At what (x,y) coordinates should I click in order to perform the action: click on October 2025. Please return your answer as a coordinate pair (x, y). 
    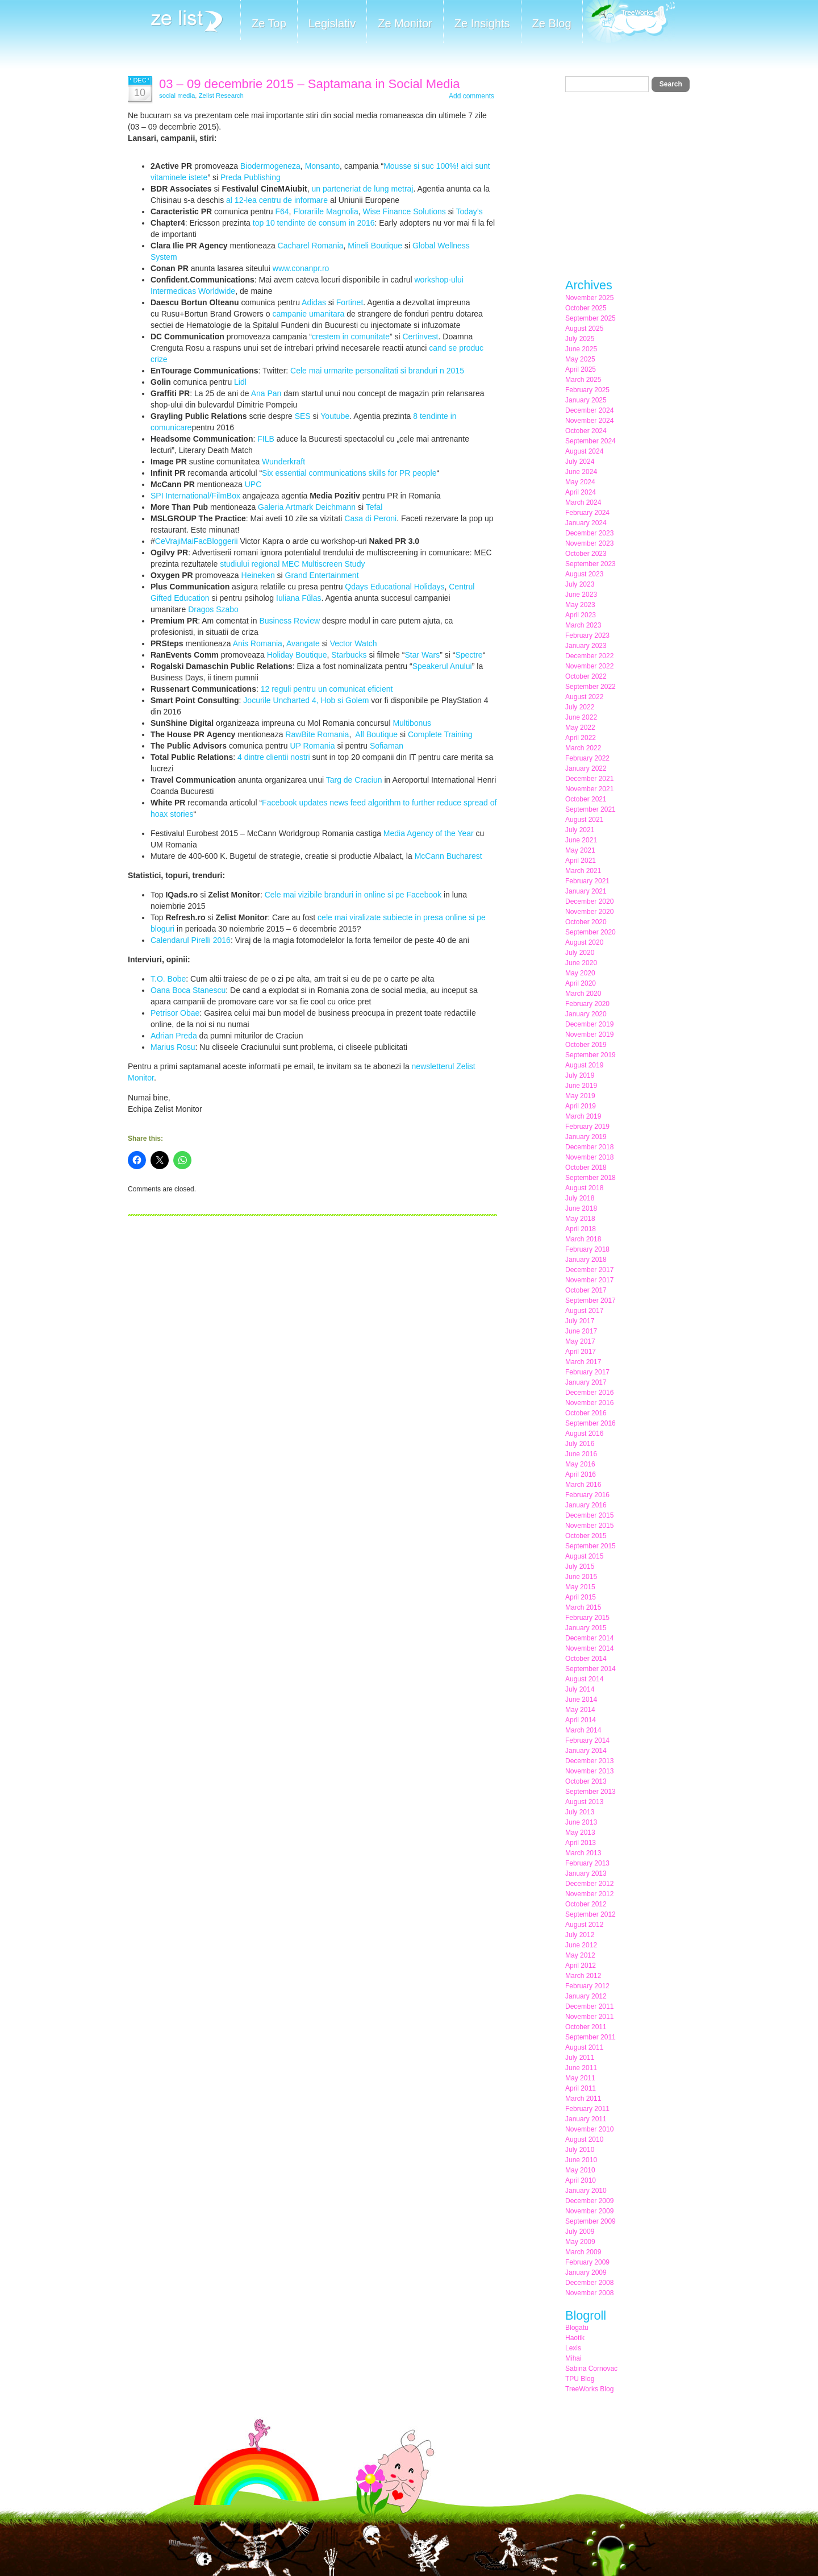
    Looking at the image, I should click on (586, 308).